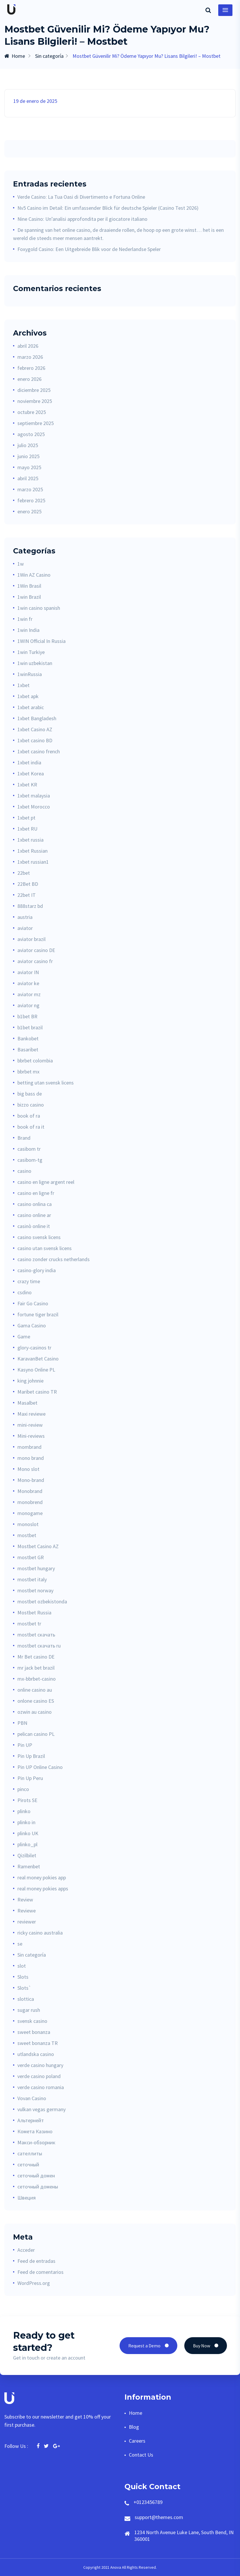 Image resolution: width=240 pixels, height=2576 pixels. I want to click on noviembre 2025, so click(34, 401).